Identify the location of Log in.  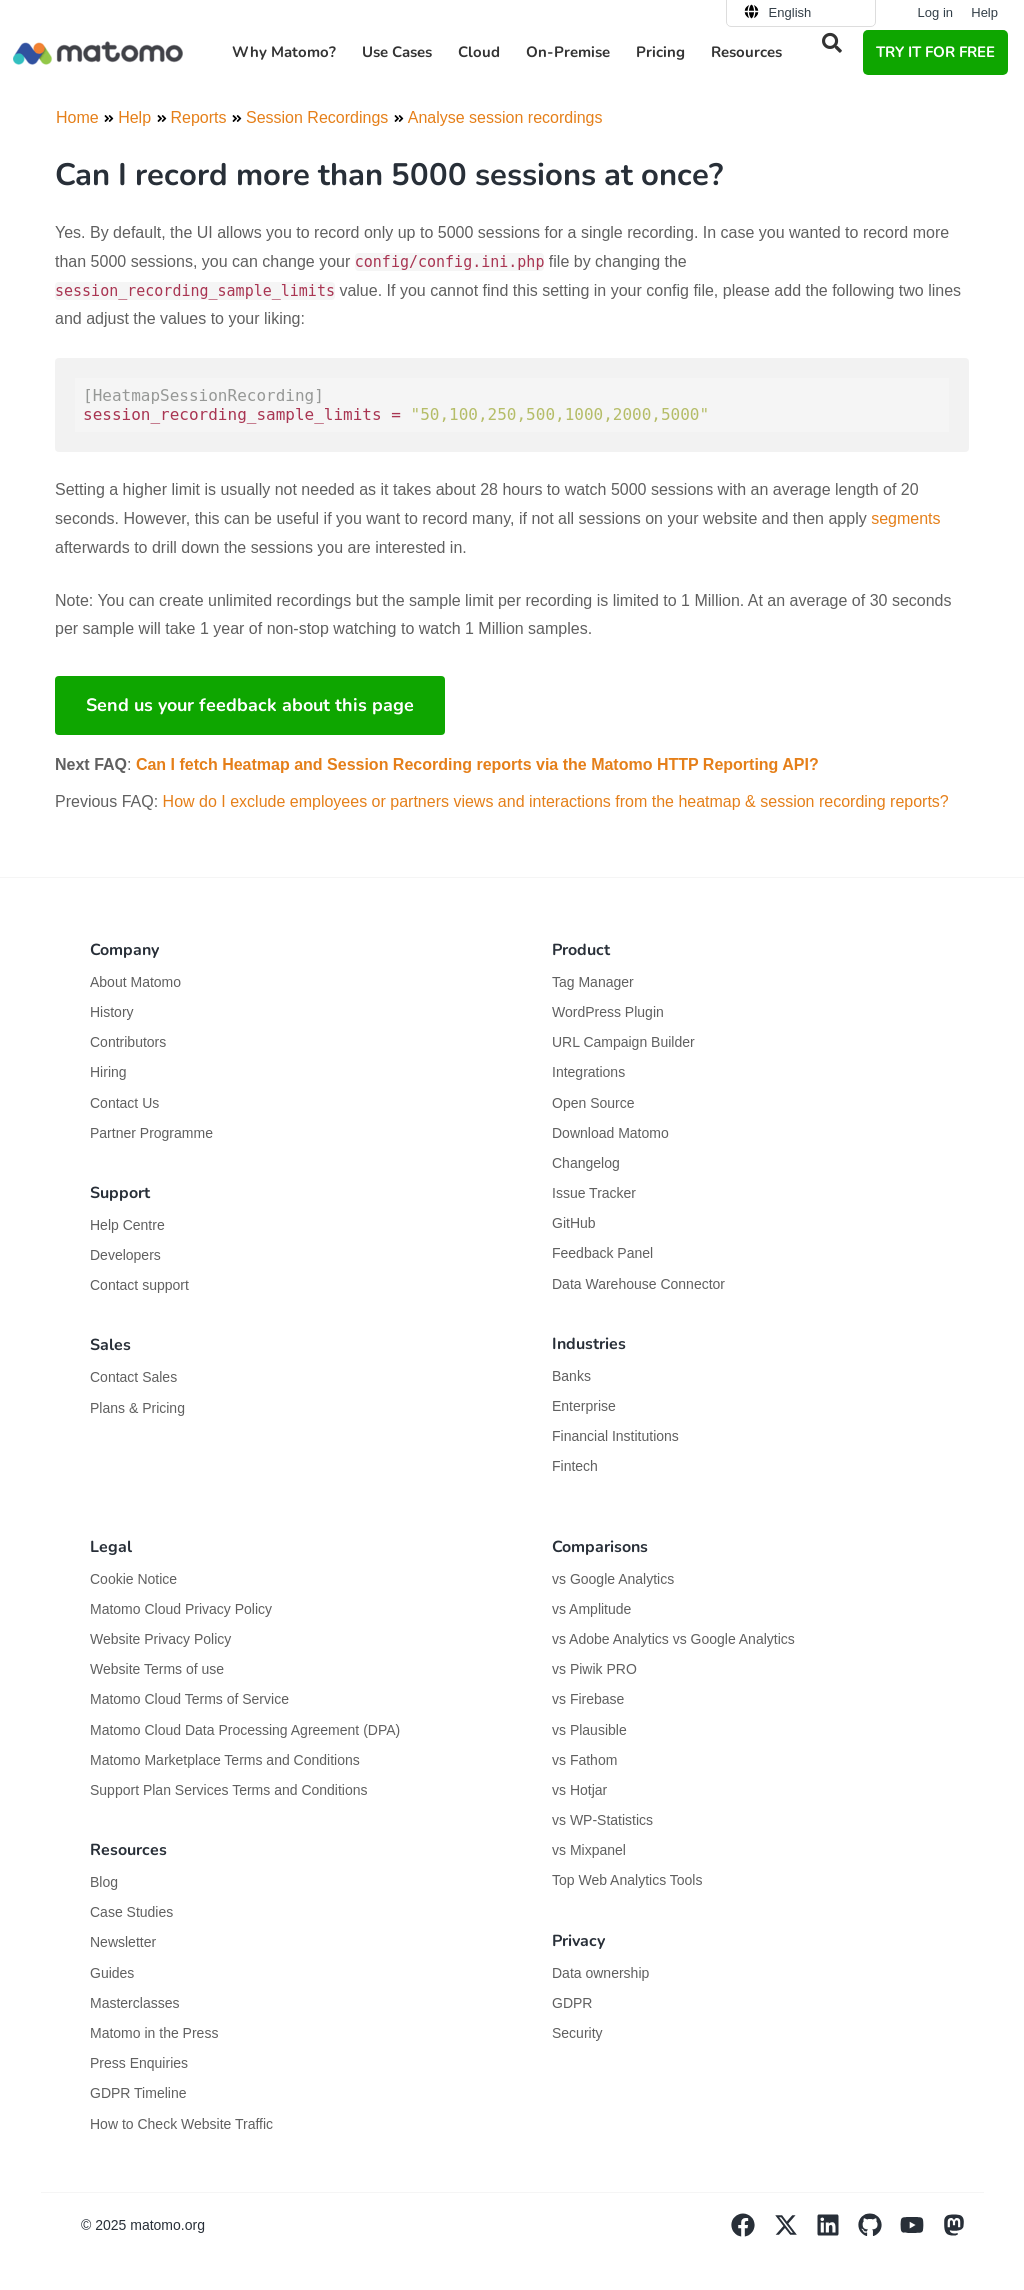
(935, 12).